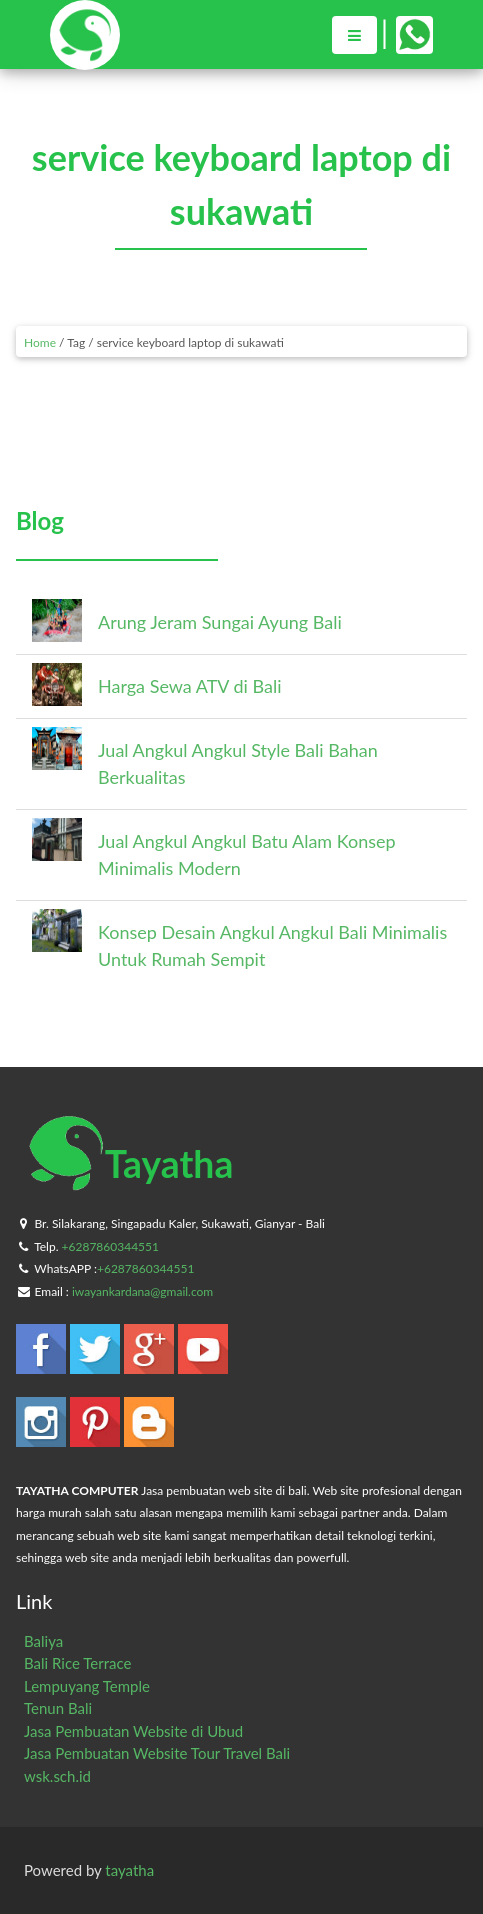  I want to click on Baliya, so click(43, 1641).